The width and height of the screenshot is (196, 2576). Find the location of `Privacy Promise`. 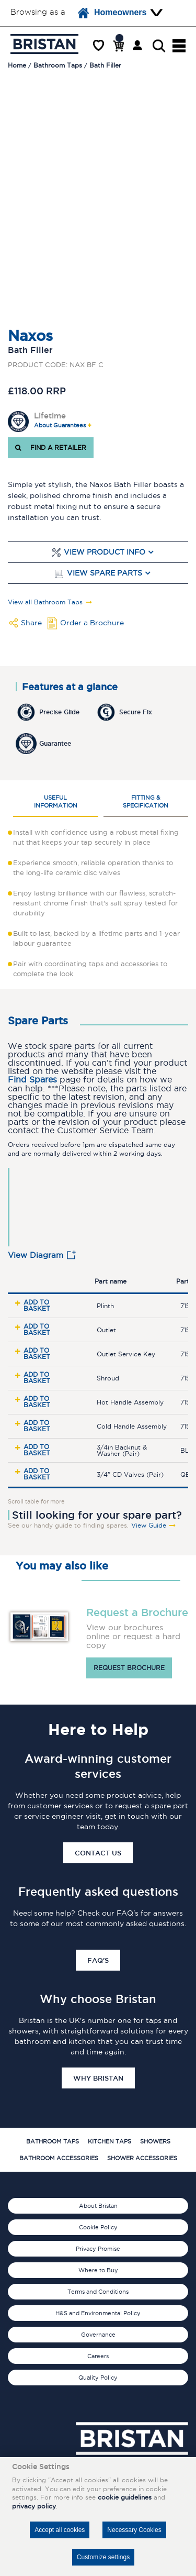

Privacy Promise is located at coordinates (98, 2249).